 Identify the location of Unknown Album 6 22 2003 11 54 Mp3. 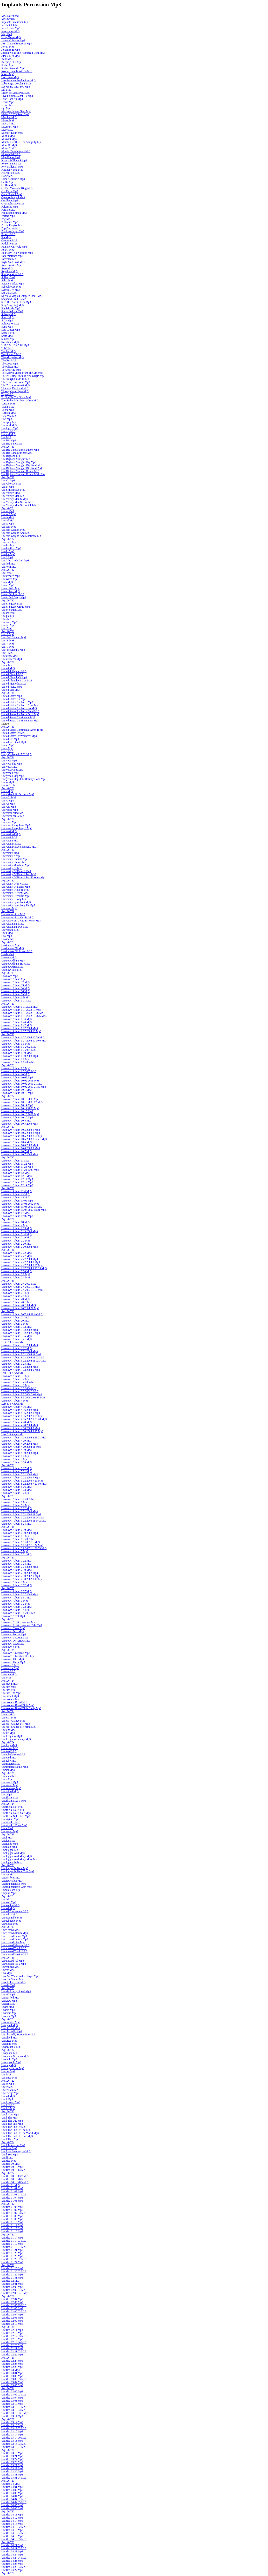
(22, 1517).